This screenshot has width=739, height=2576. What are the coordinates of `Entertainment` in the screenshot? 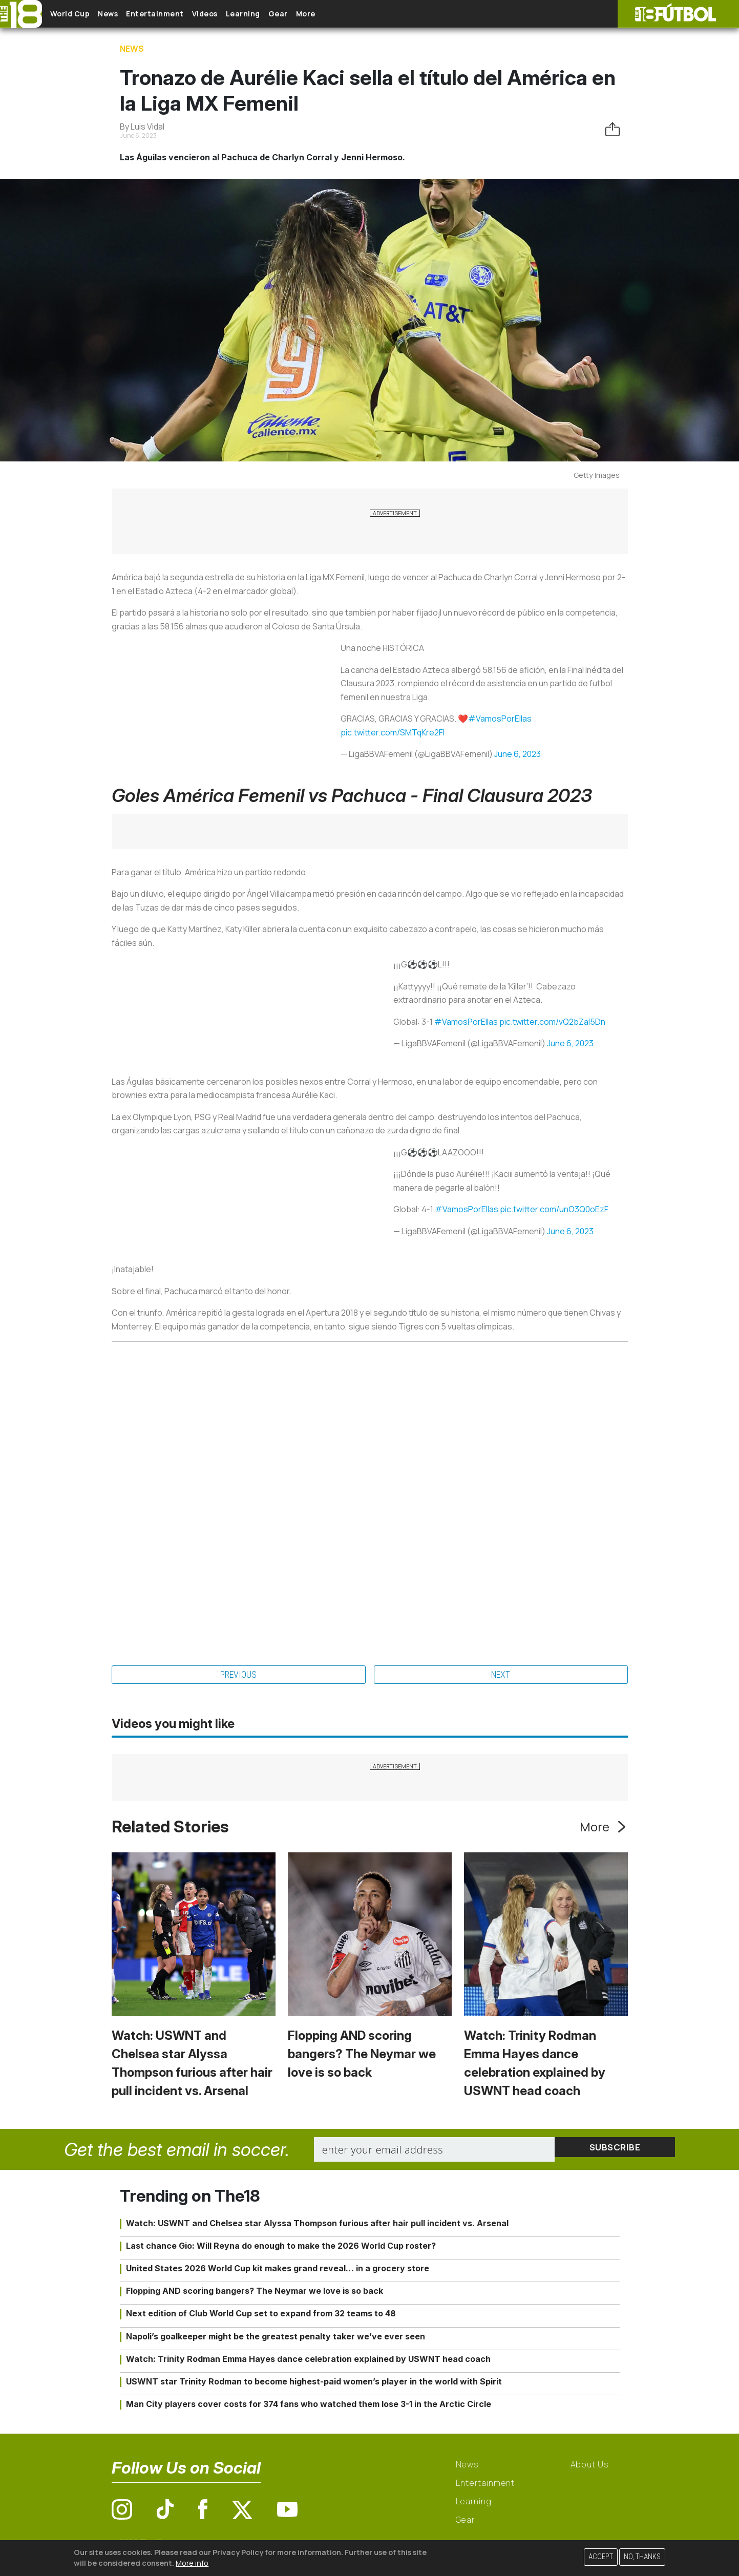 It's located at (179, 14).